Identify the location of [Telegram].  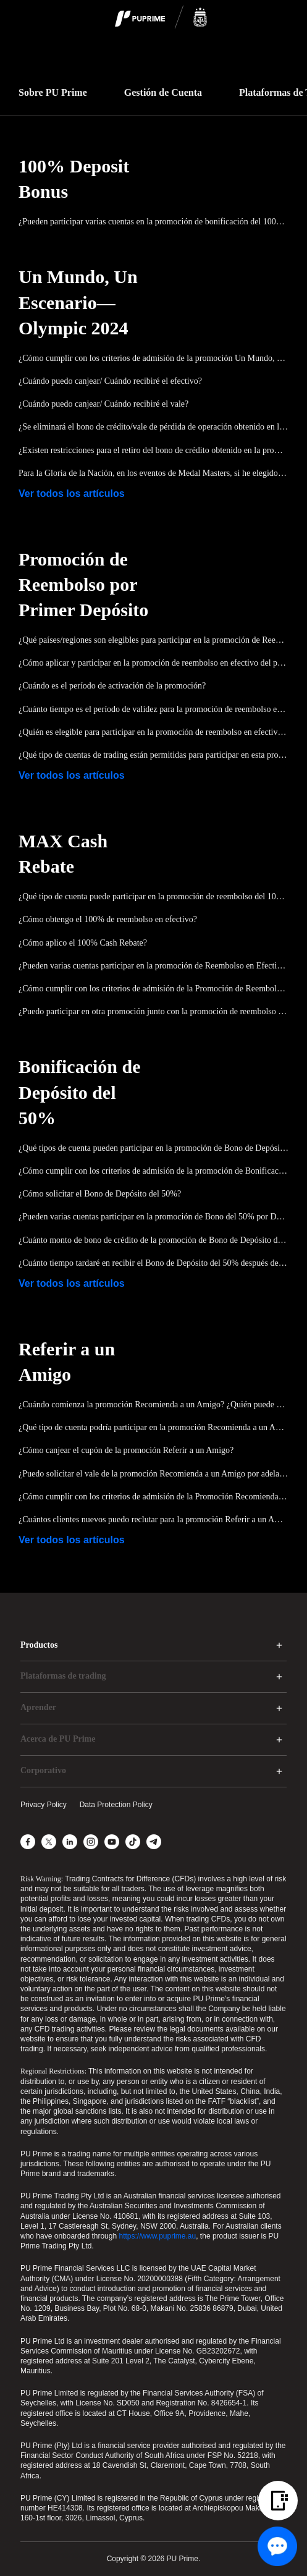
(153, 1841).